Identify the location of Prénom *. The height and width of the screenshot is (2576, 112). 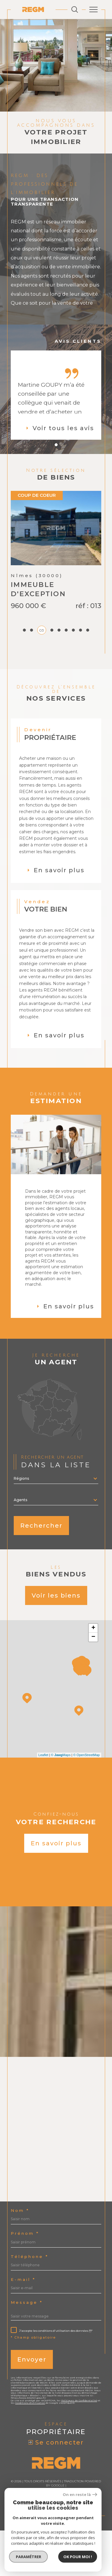
(25, 2279).